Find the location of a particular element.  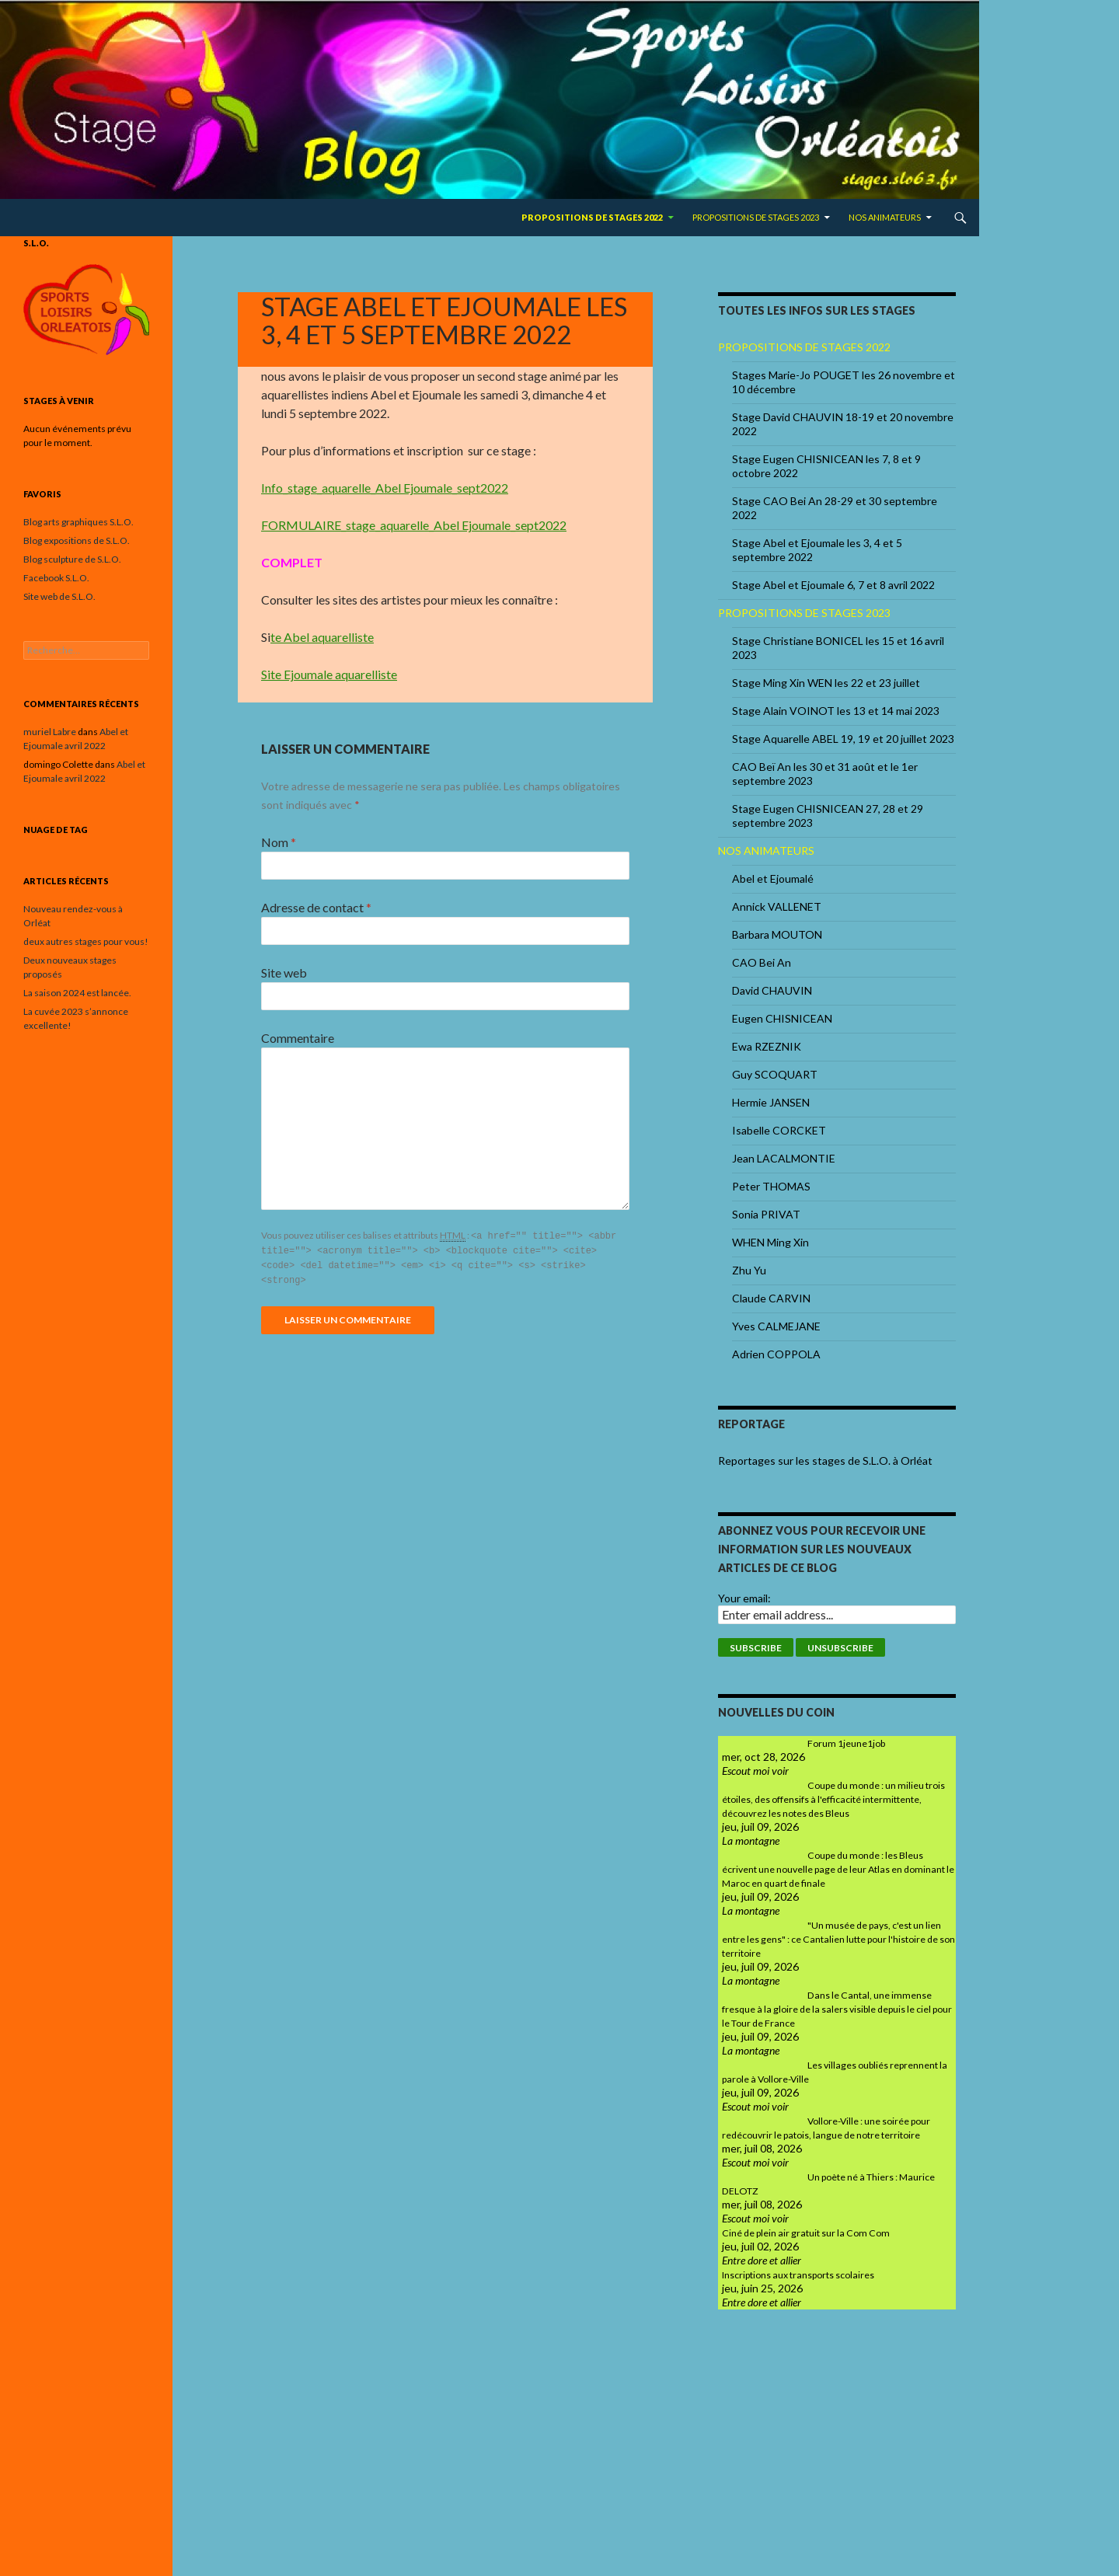

Reportages sur les stages de S.L.O. à Orléat is located at coordinates (825, 1460).